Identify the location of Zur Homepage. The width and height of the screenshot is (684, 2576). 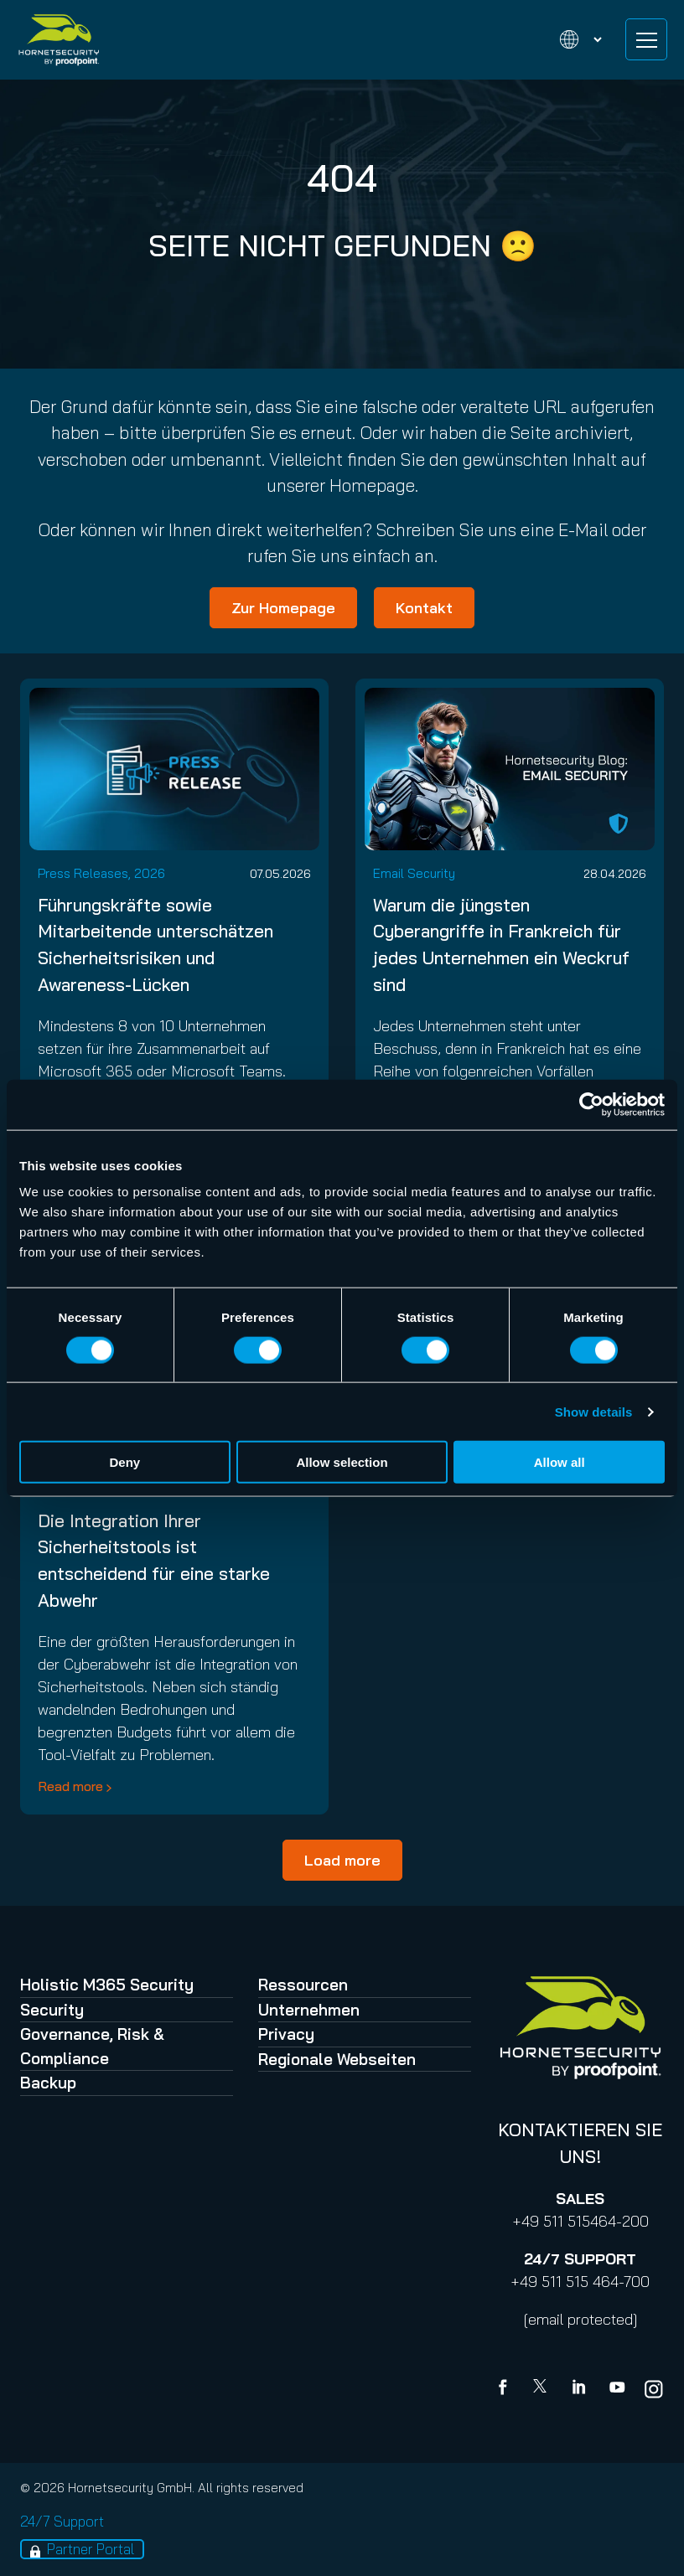
(283, 607).